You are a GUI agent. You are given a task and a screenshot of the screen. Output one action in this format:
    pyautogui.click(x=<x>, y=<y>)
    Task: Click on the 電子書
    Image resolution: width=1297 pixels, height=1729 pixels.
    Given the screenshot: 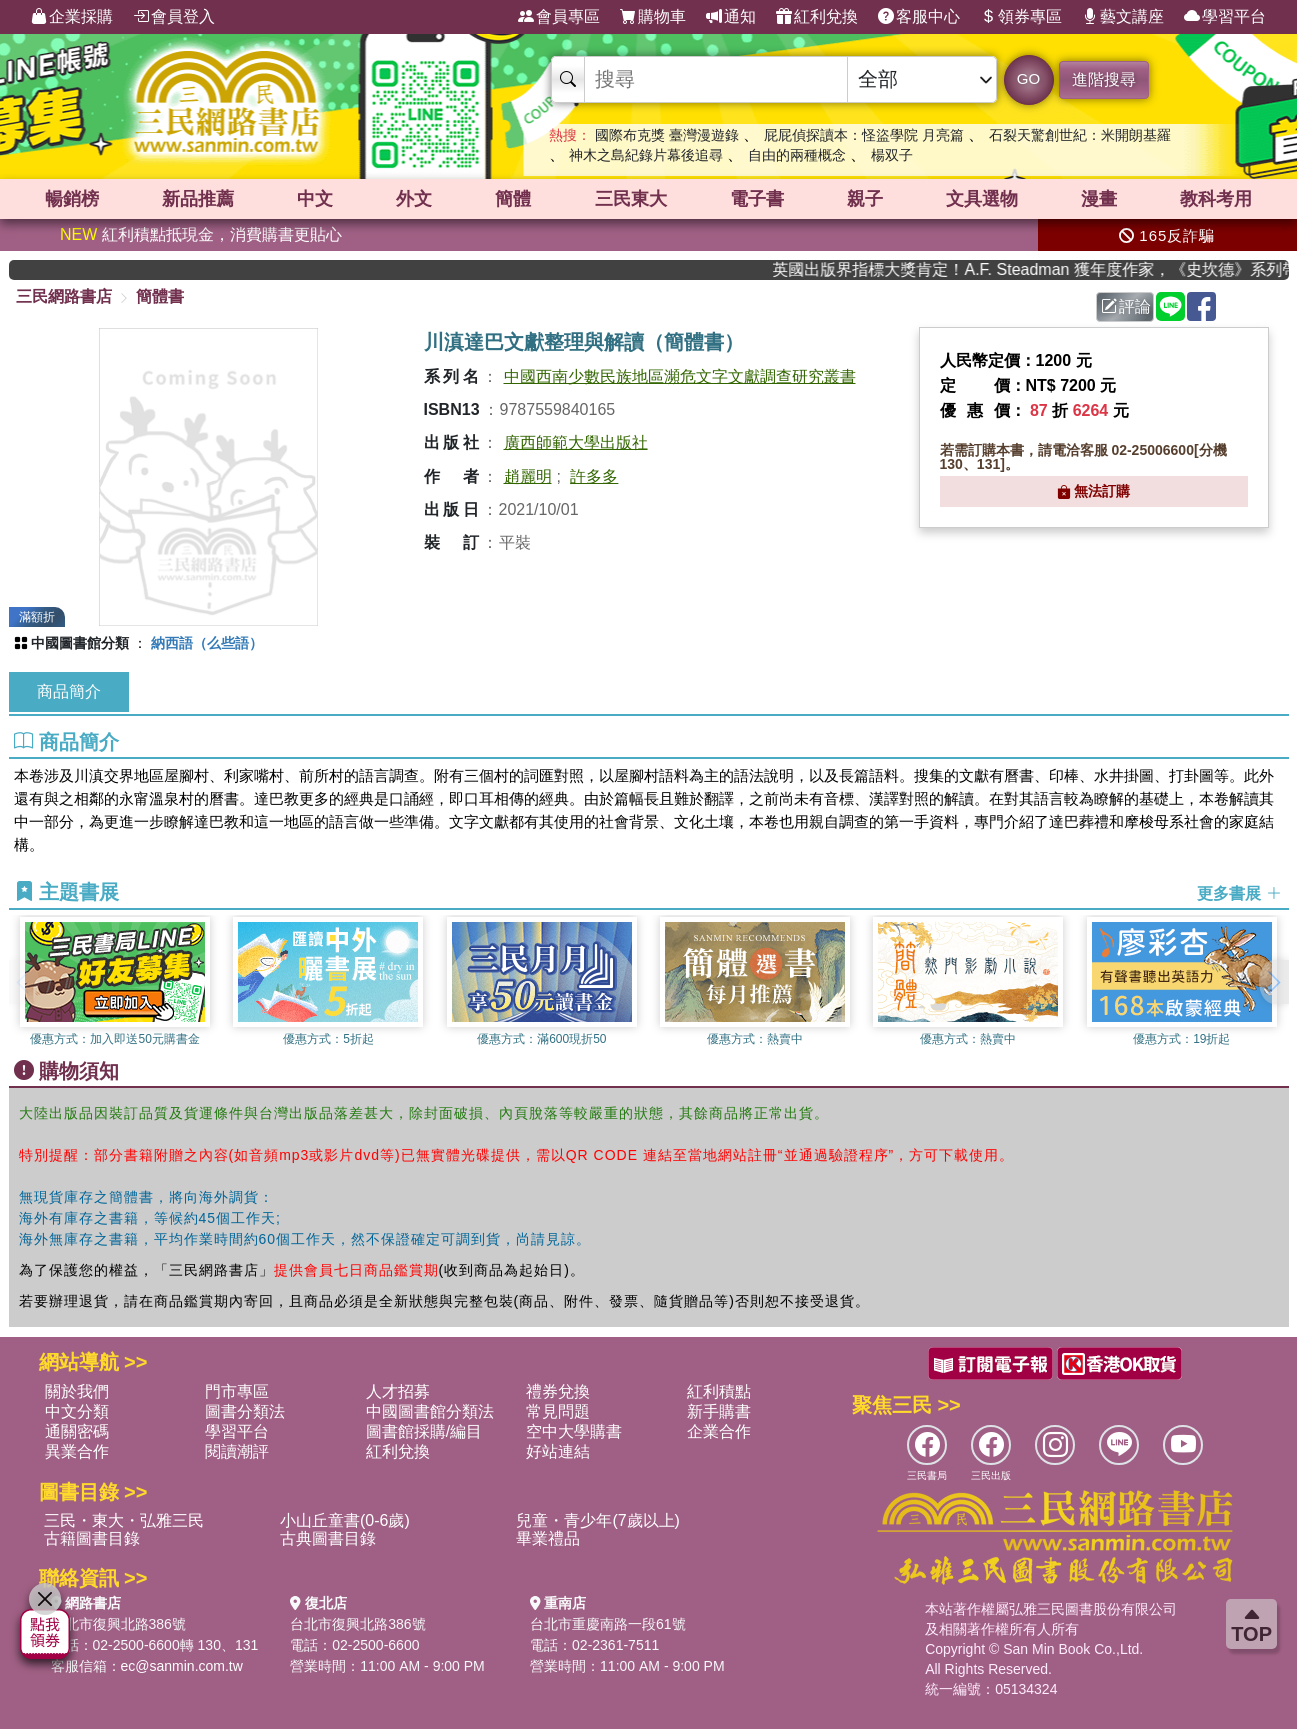 What is the action you would take?
    pyautogui.click(x=757, y=199)
    